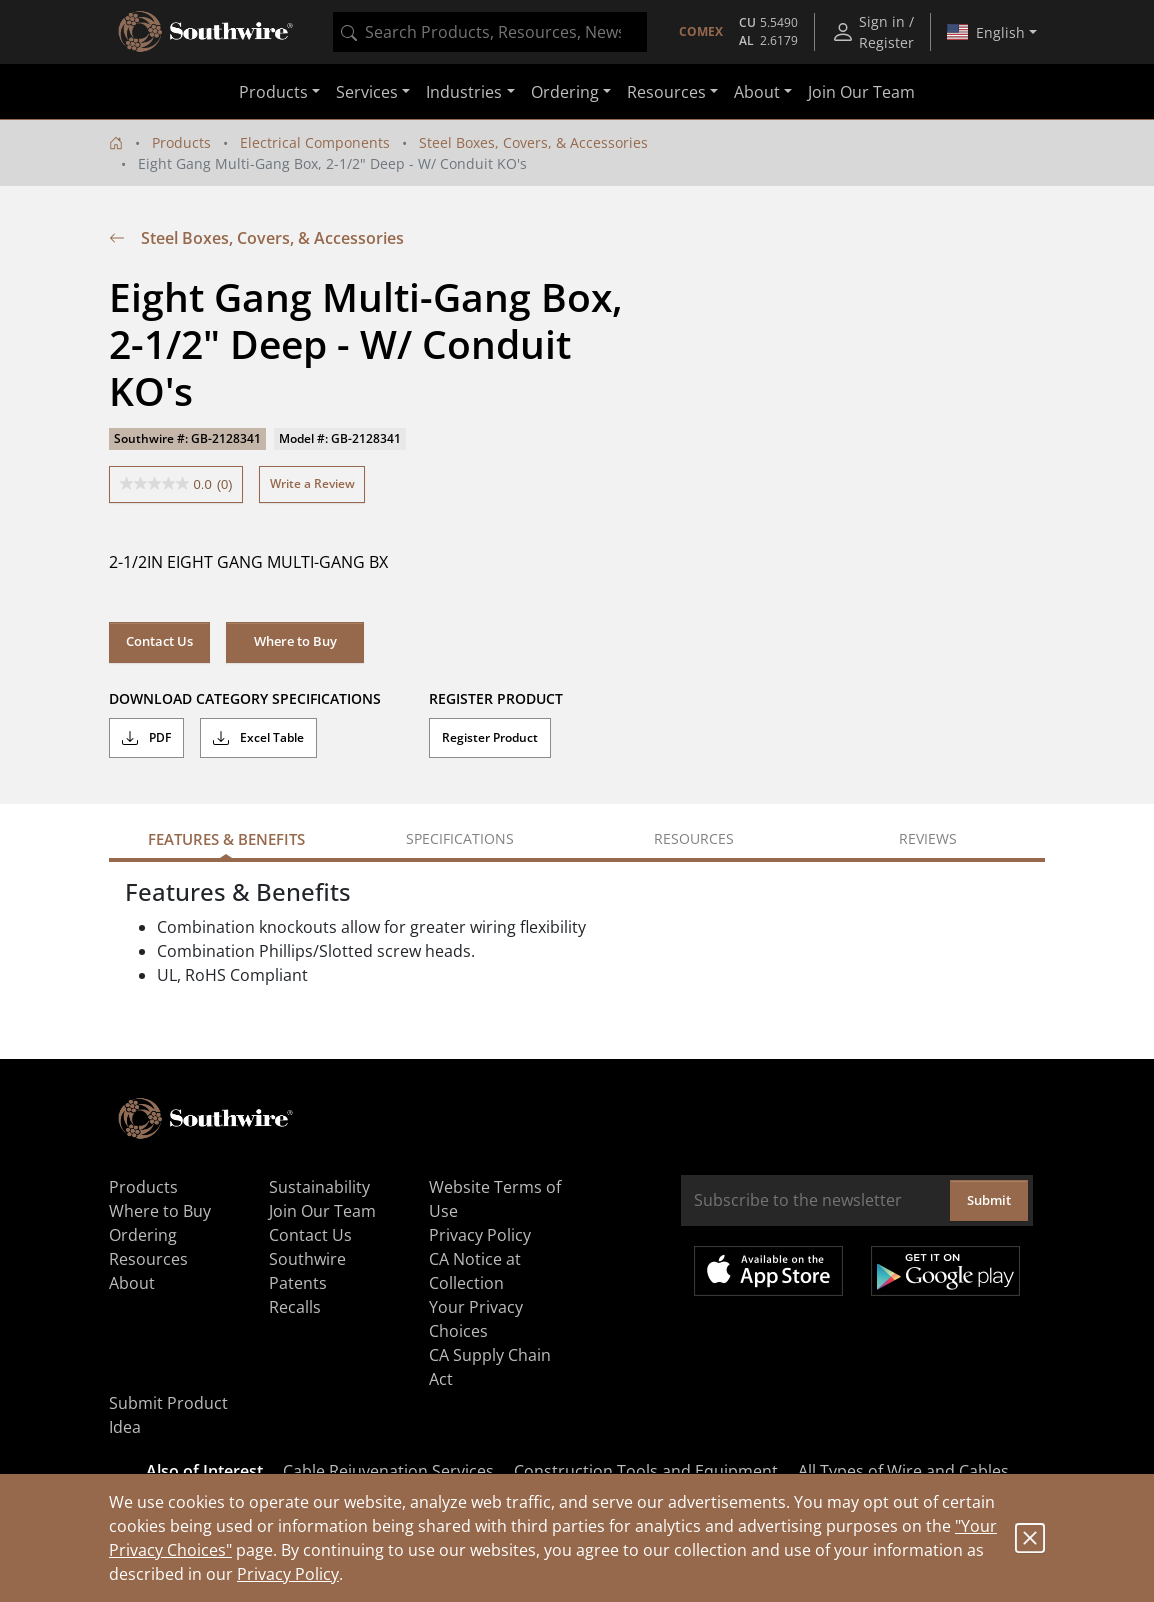  What do you see at coordinates (132, 1283) in the screenshot?
I see `About` at bounding box center [132, 1283].